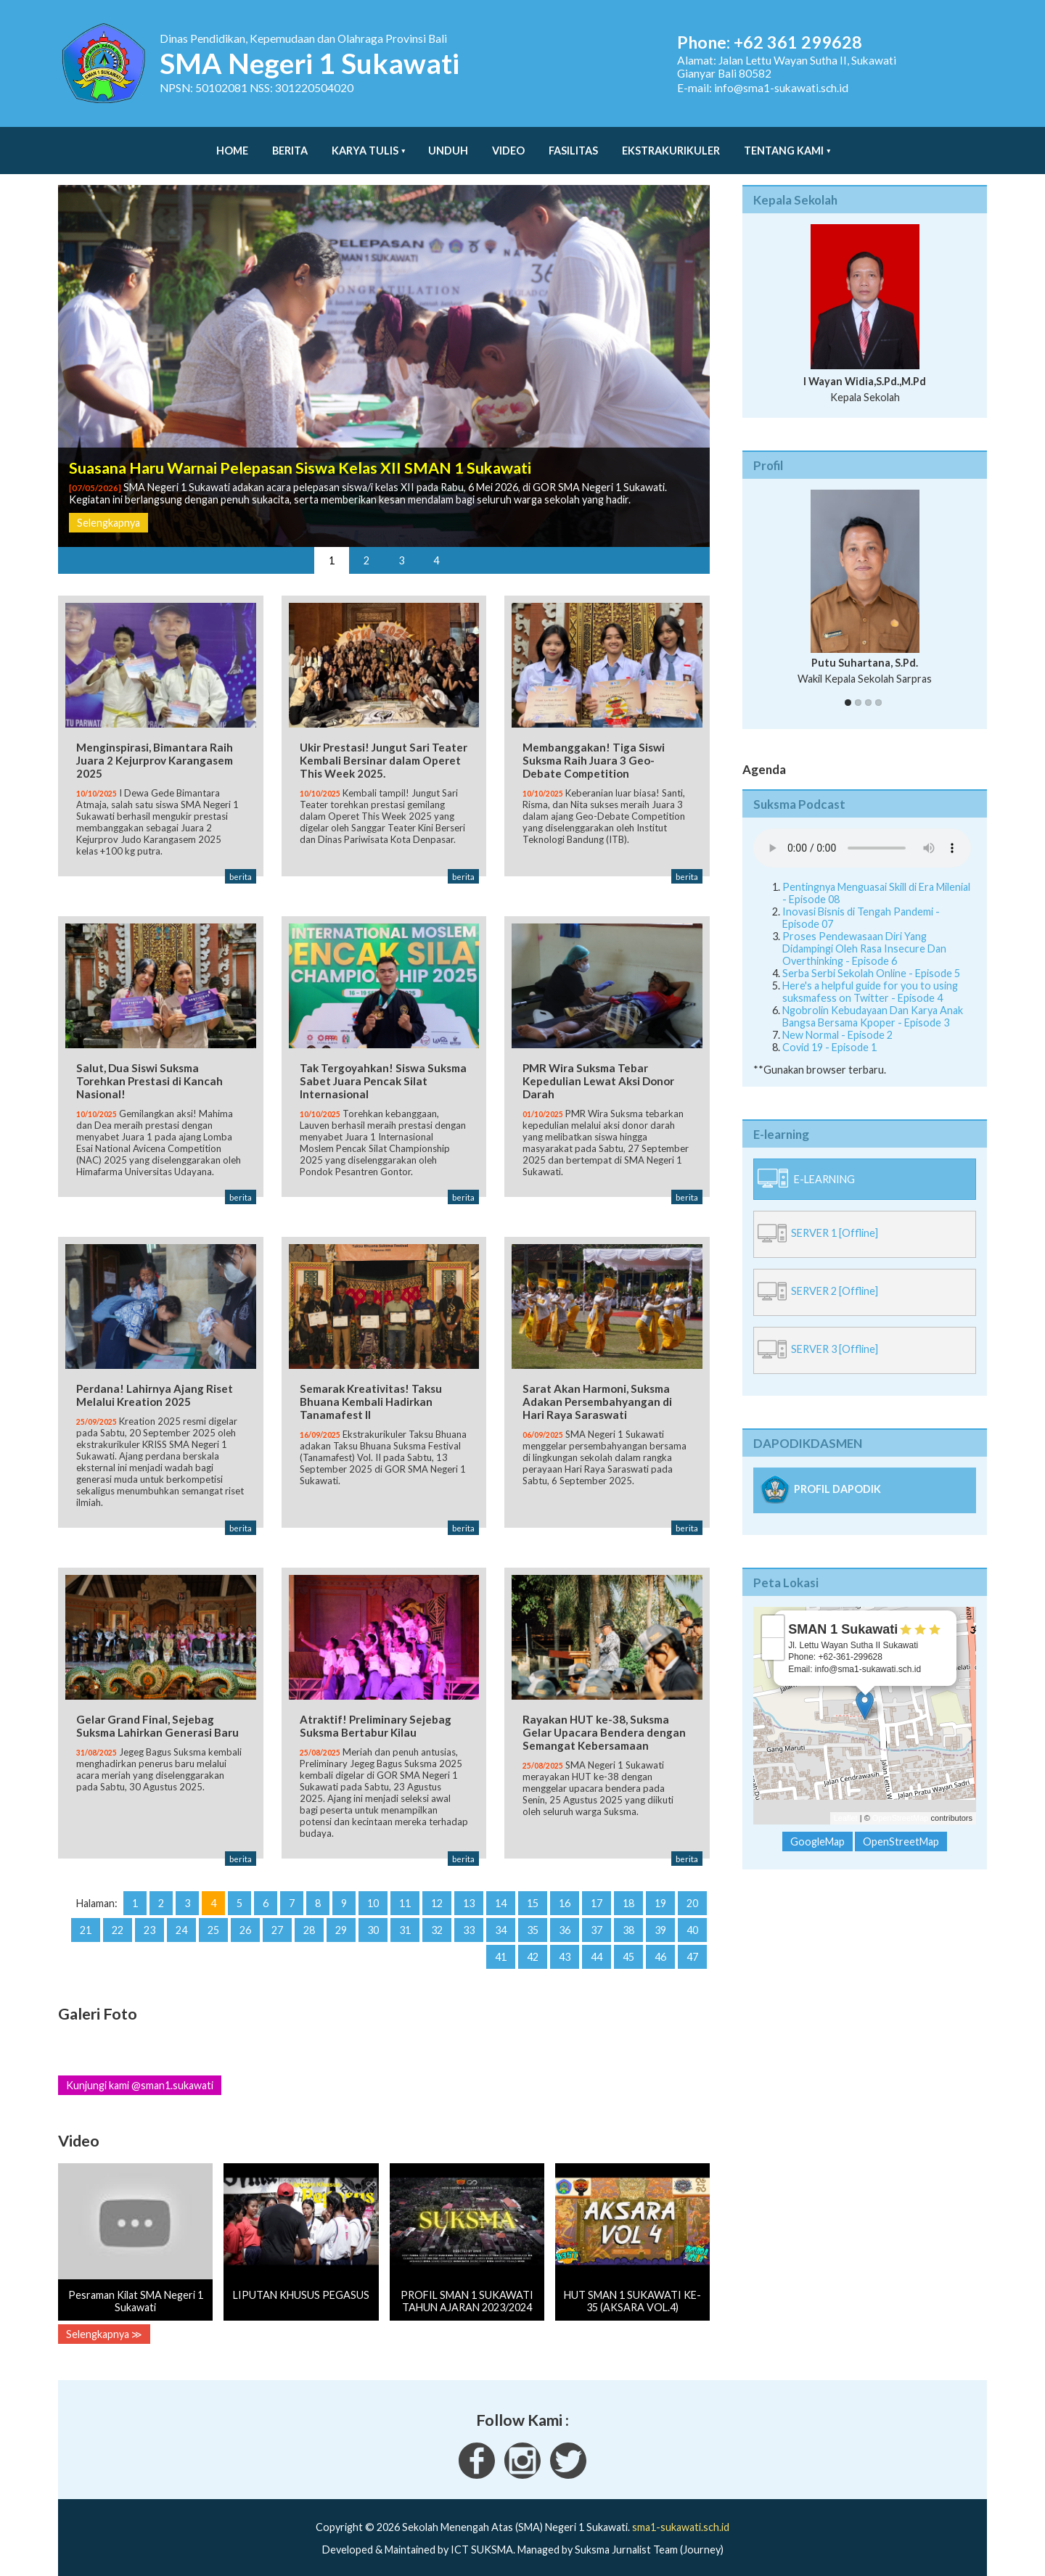 The image size is (1045, 2576). I want to click on Selengkapnya, so click(108, 508).